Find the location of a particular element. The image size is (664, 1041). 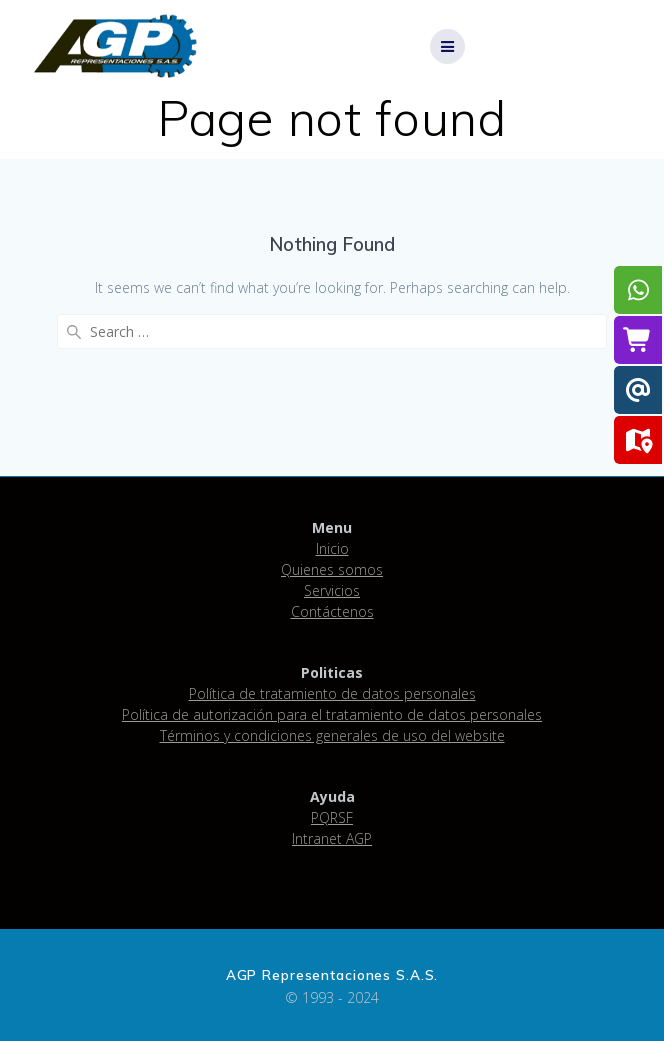

Servicios is located at coordinates (332, 590).